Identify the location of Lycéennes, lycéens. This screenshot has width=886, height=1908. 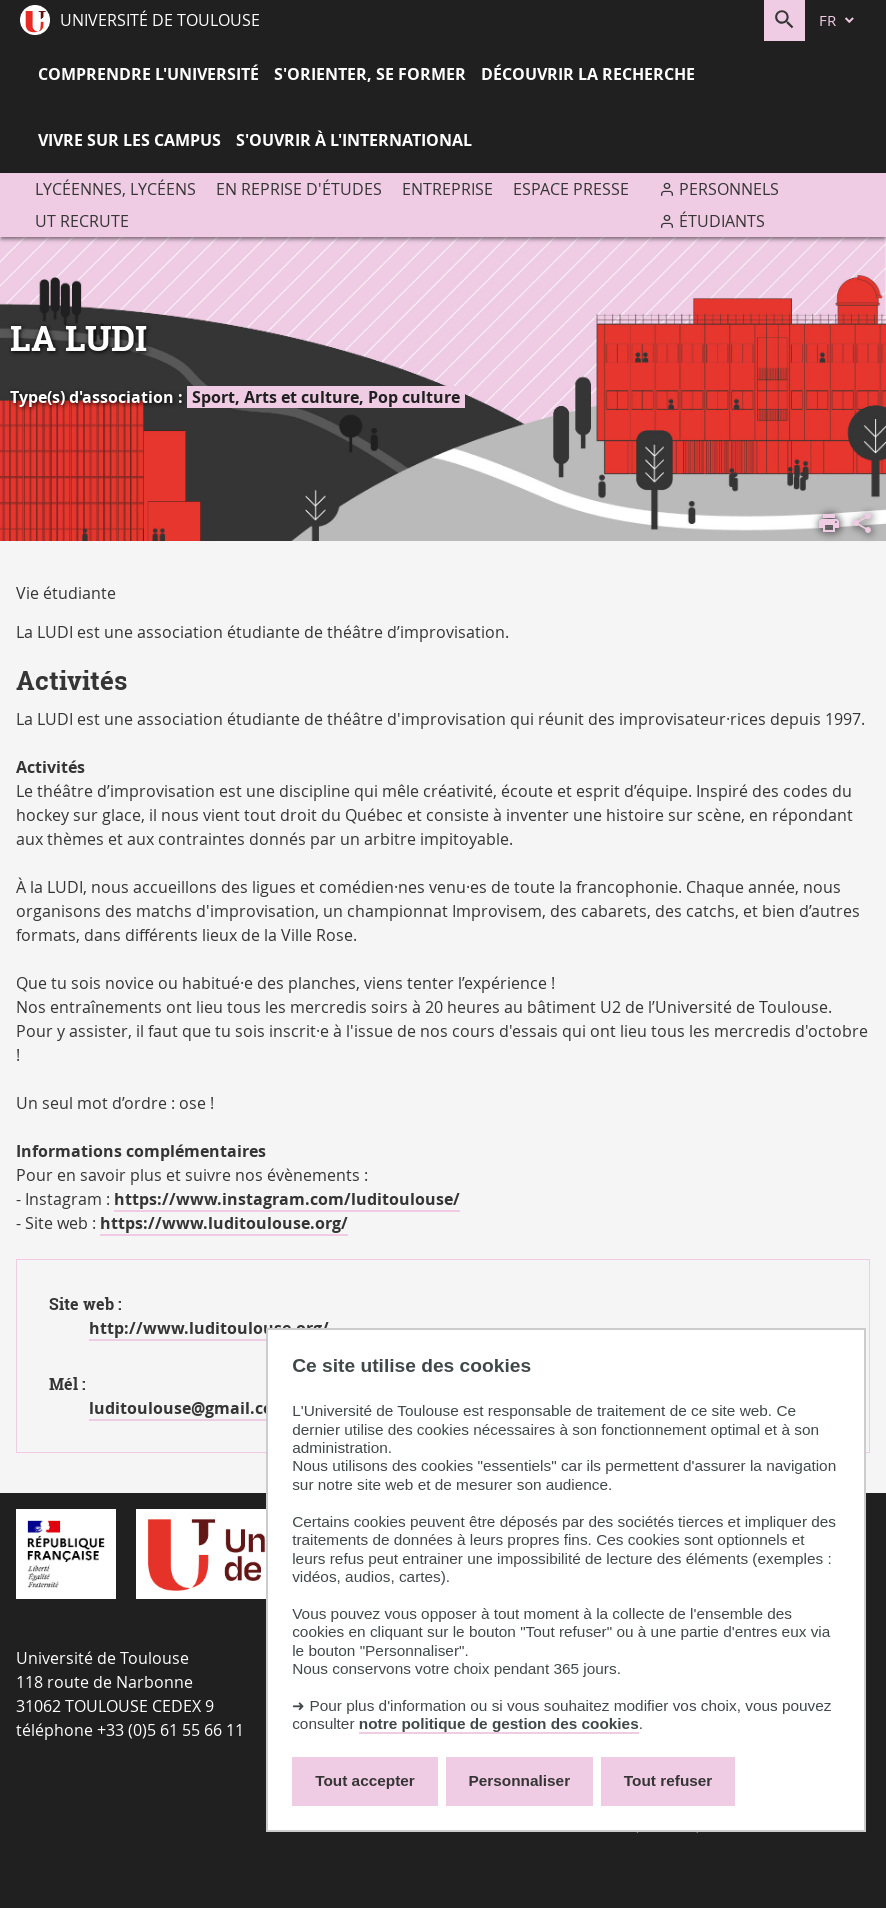
(115, 189).